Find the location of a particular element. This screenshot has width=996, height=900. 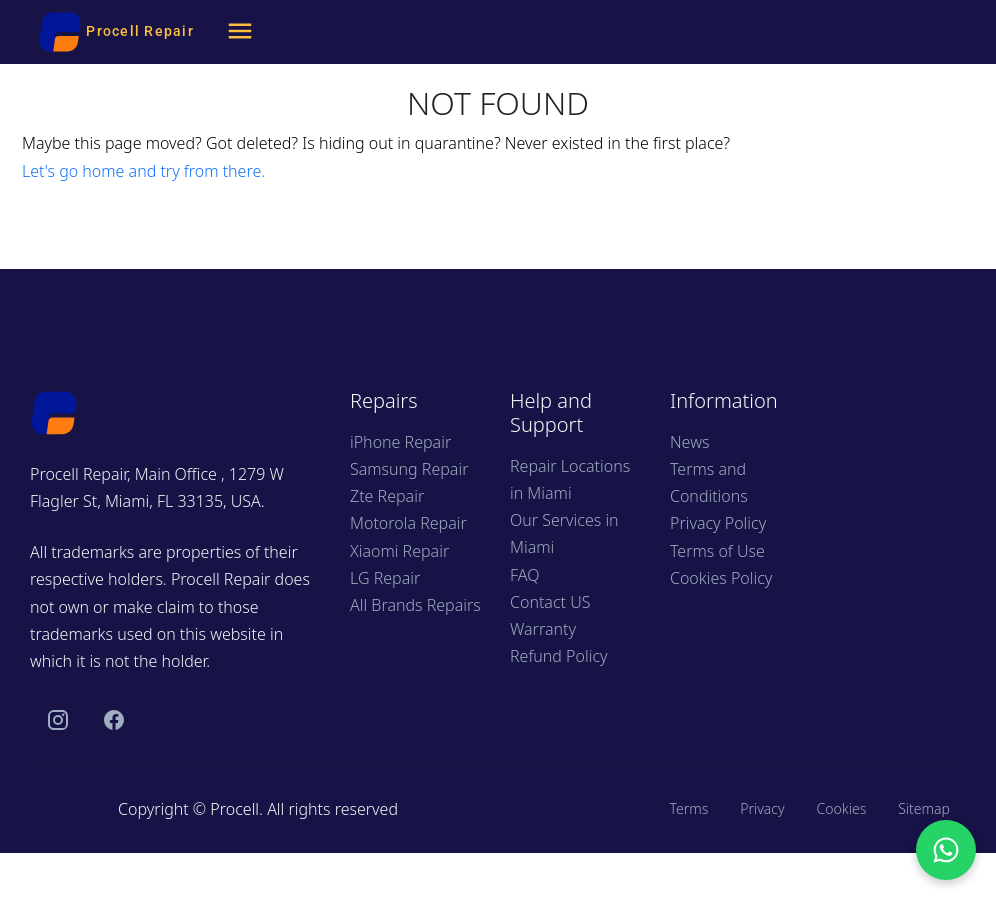

iPhone Repair is located at coordinates (400, 442).